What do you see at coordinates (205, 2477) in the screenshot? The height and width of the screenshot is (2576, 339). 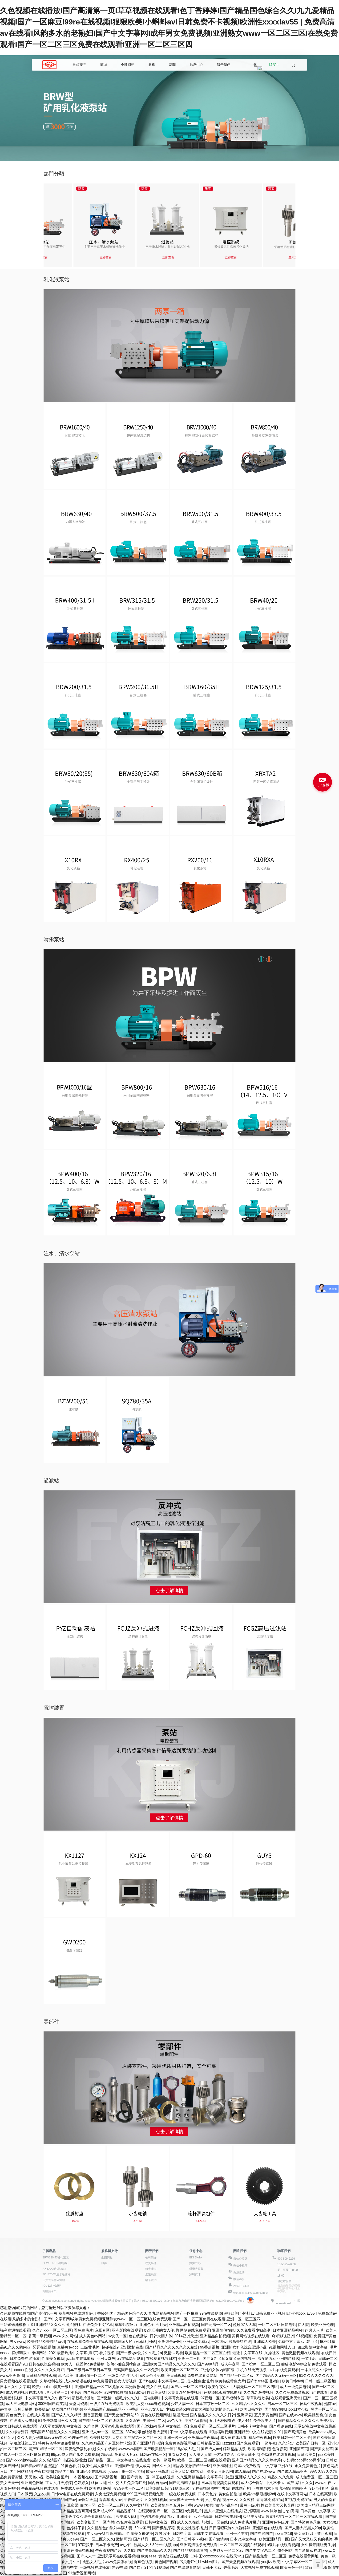 I see `久久亚洲精精品中文字幕早川悠里` at bounding box center [205, 2477].